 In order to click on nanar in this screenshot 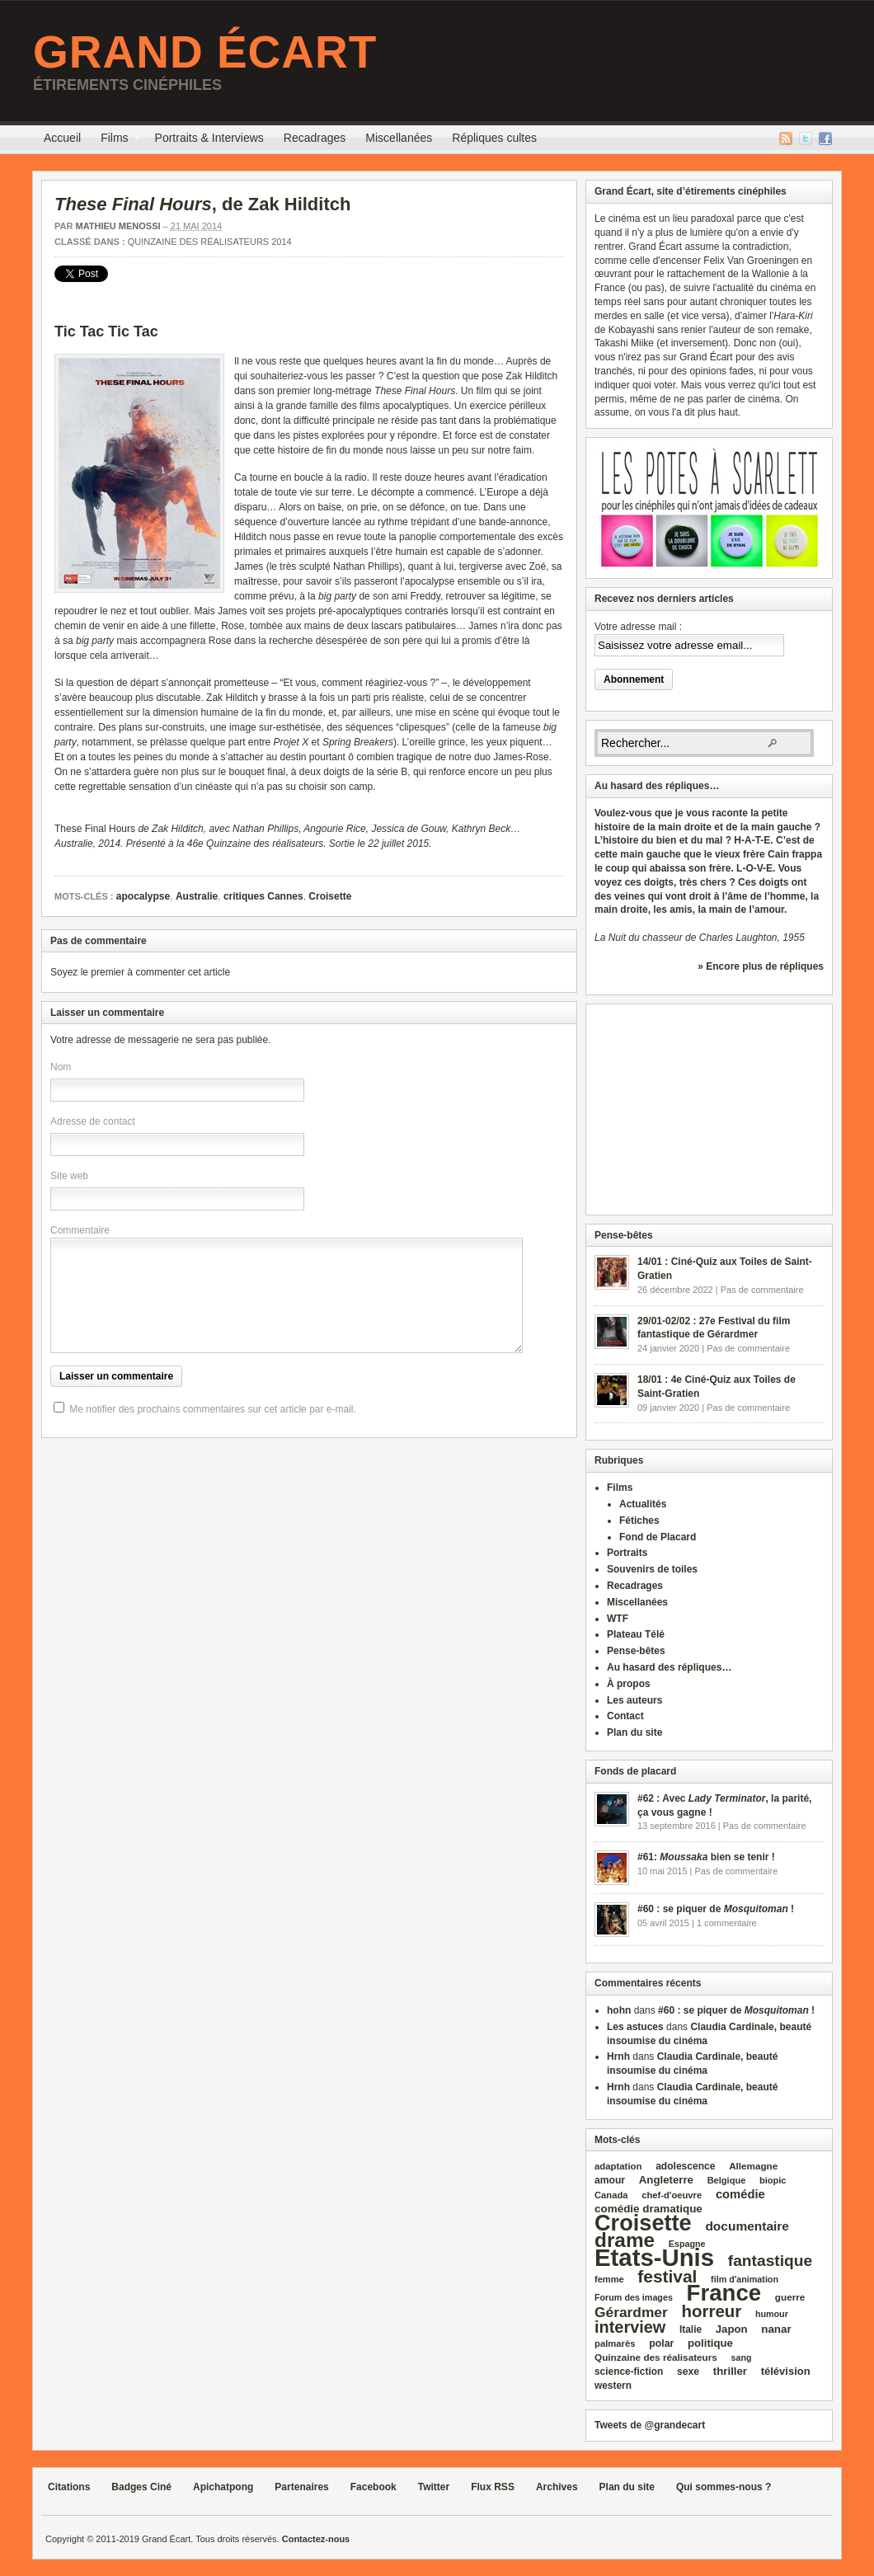, I will do `click(776, 2329)`.